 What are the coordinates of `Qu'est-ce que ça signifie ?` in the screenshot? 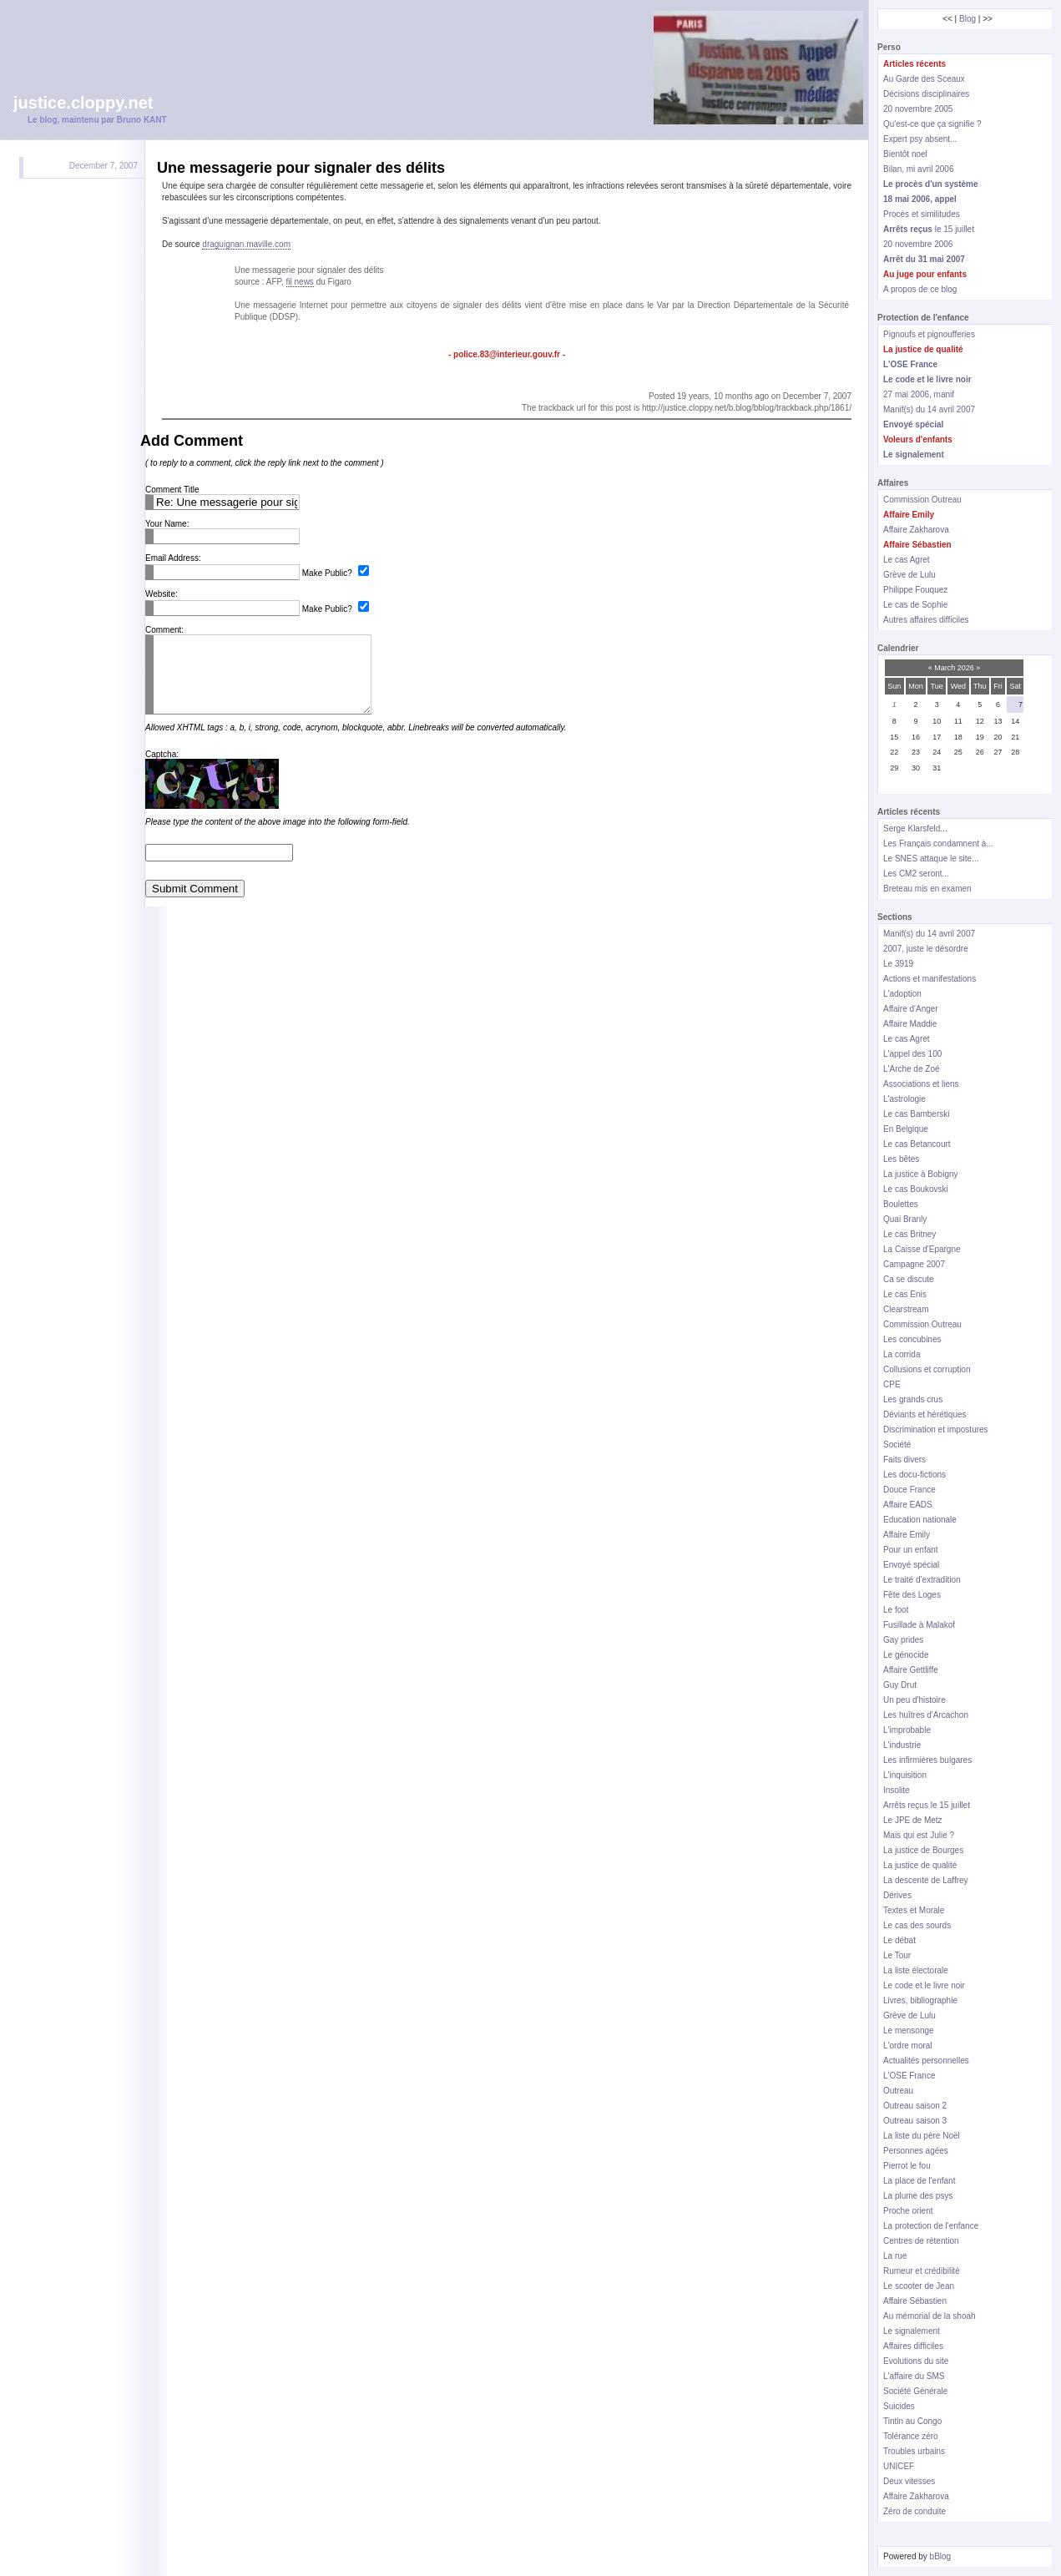 It's located at (932, 124).